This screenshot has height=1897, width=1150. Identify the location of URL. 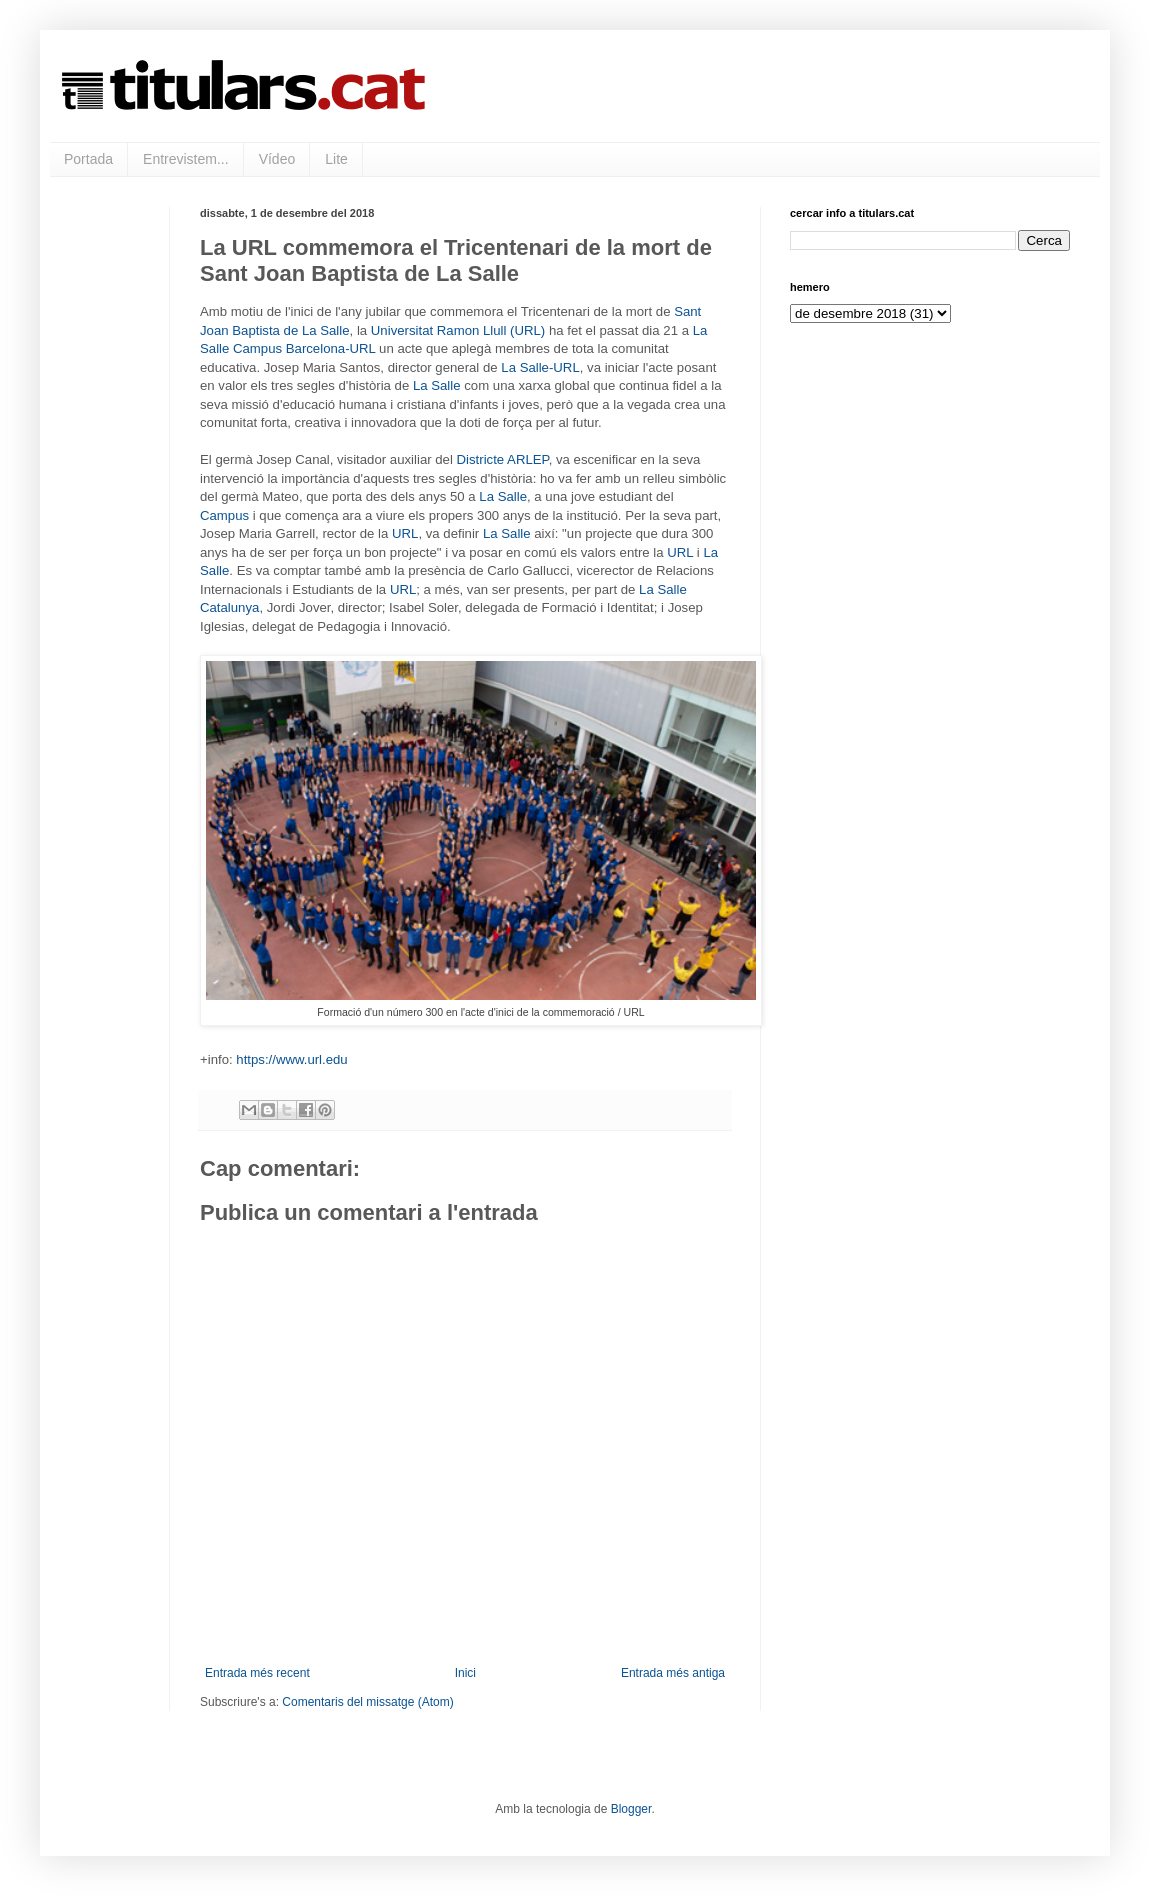
(405, 533).